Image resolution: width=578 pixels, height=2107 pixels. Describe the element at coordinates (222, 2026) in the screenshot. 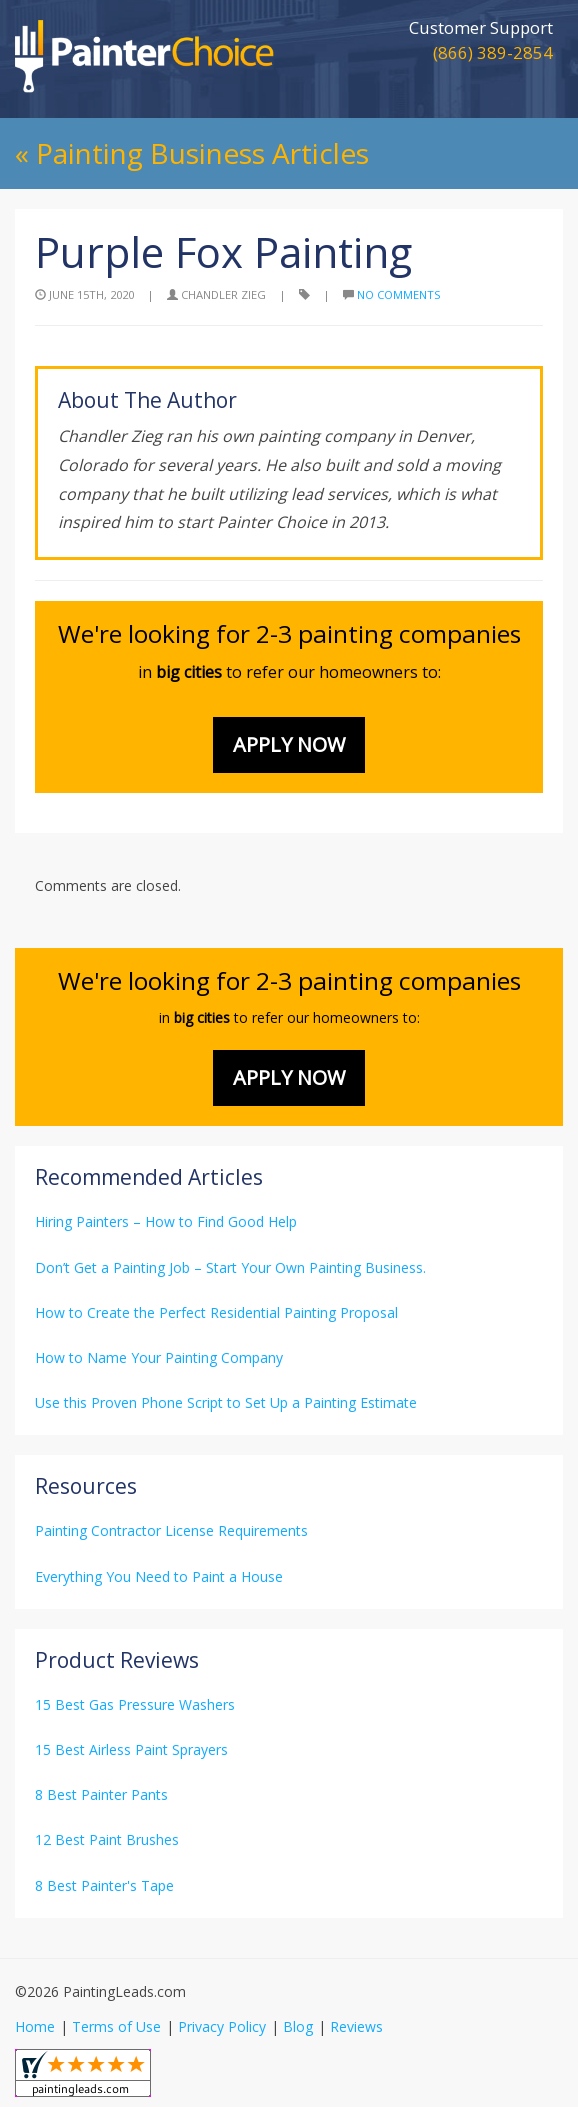

I see `Privacy Policy` at that location.